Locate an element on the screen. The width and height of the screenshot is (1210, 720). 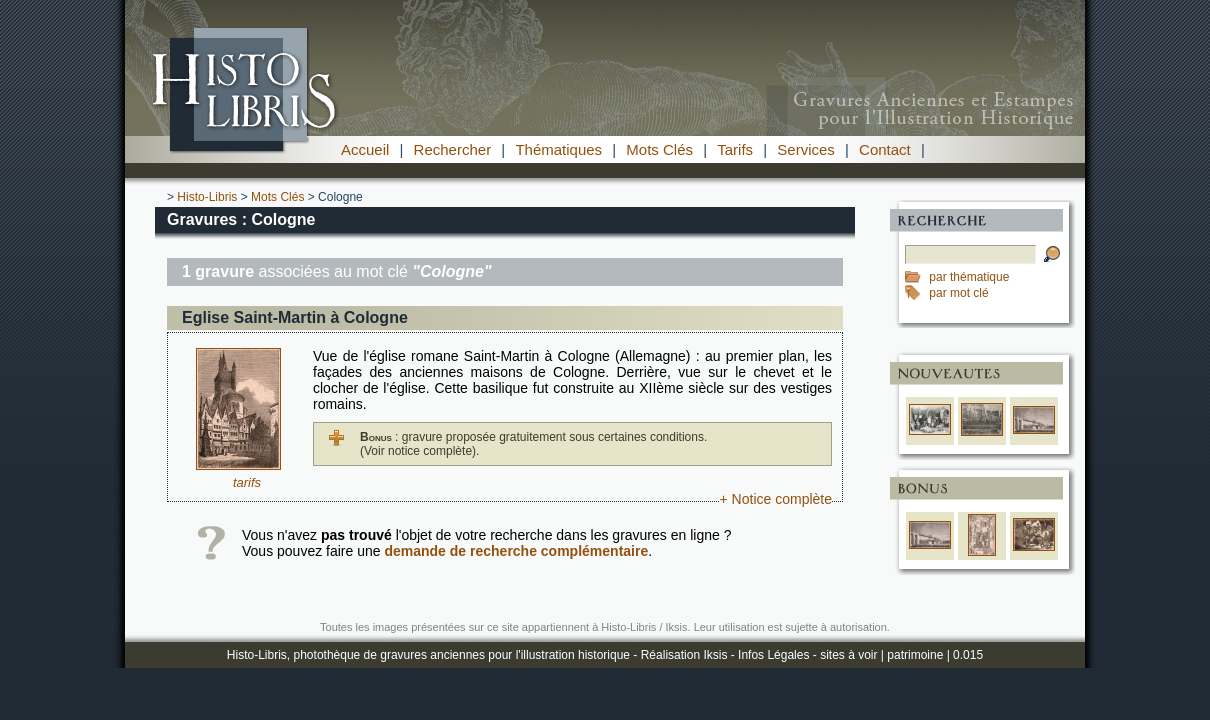
Eglise Saint-Martin à Cologne is located at coordinates (295, 317).